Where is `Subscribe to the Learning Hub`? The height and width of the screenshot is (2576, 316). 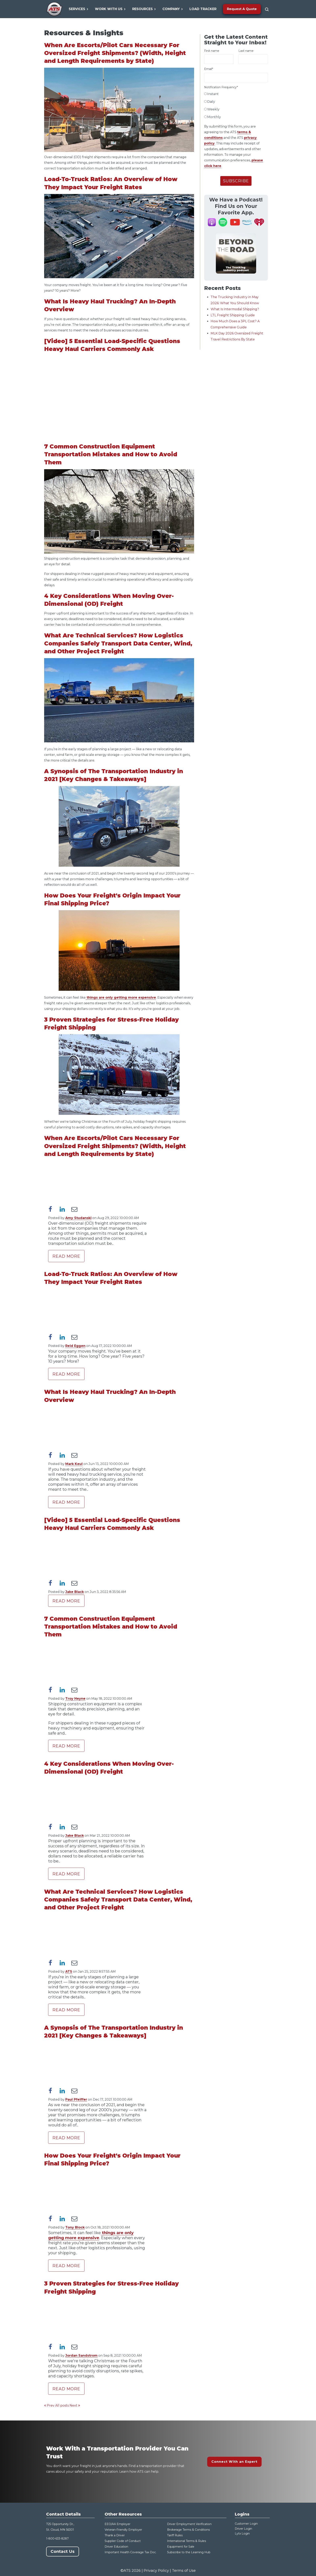
Subscribe to the Learning Hub is located at coordinates (188, 2552).